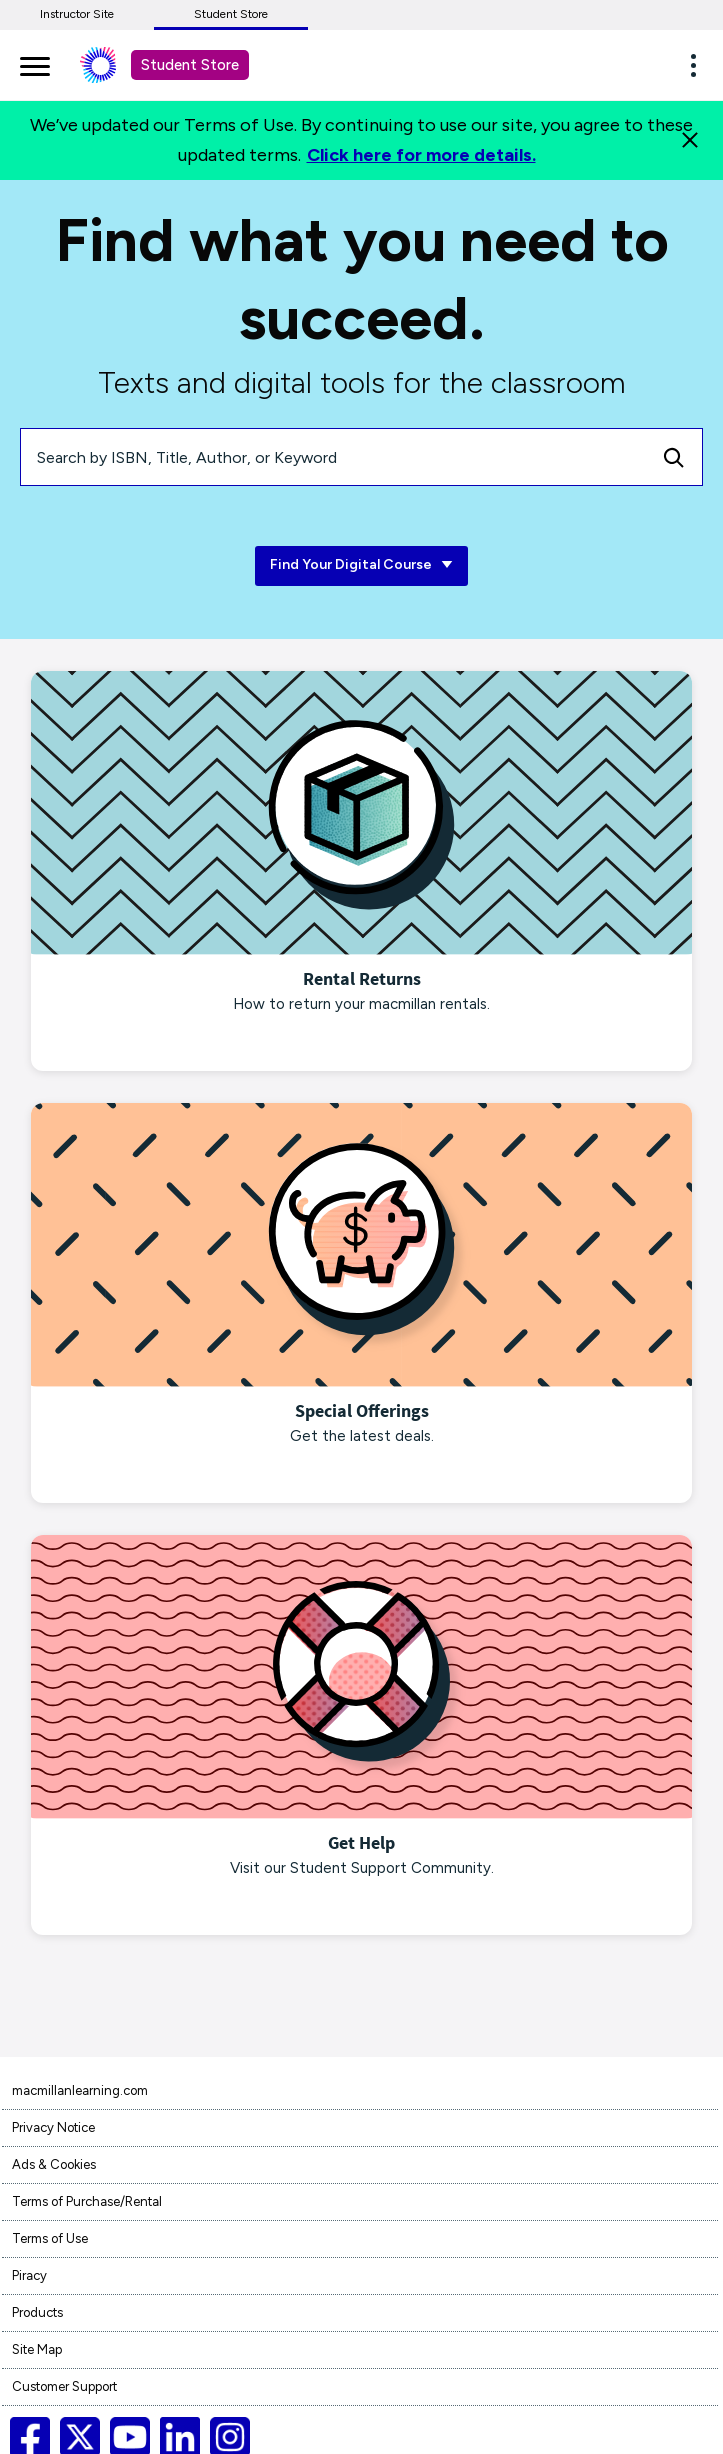  What do you see at coordinates (53, 2127) in the screenshot?
I see `Privacy Notice` at bounding box center [53, 2127].